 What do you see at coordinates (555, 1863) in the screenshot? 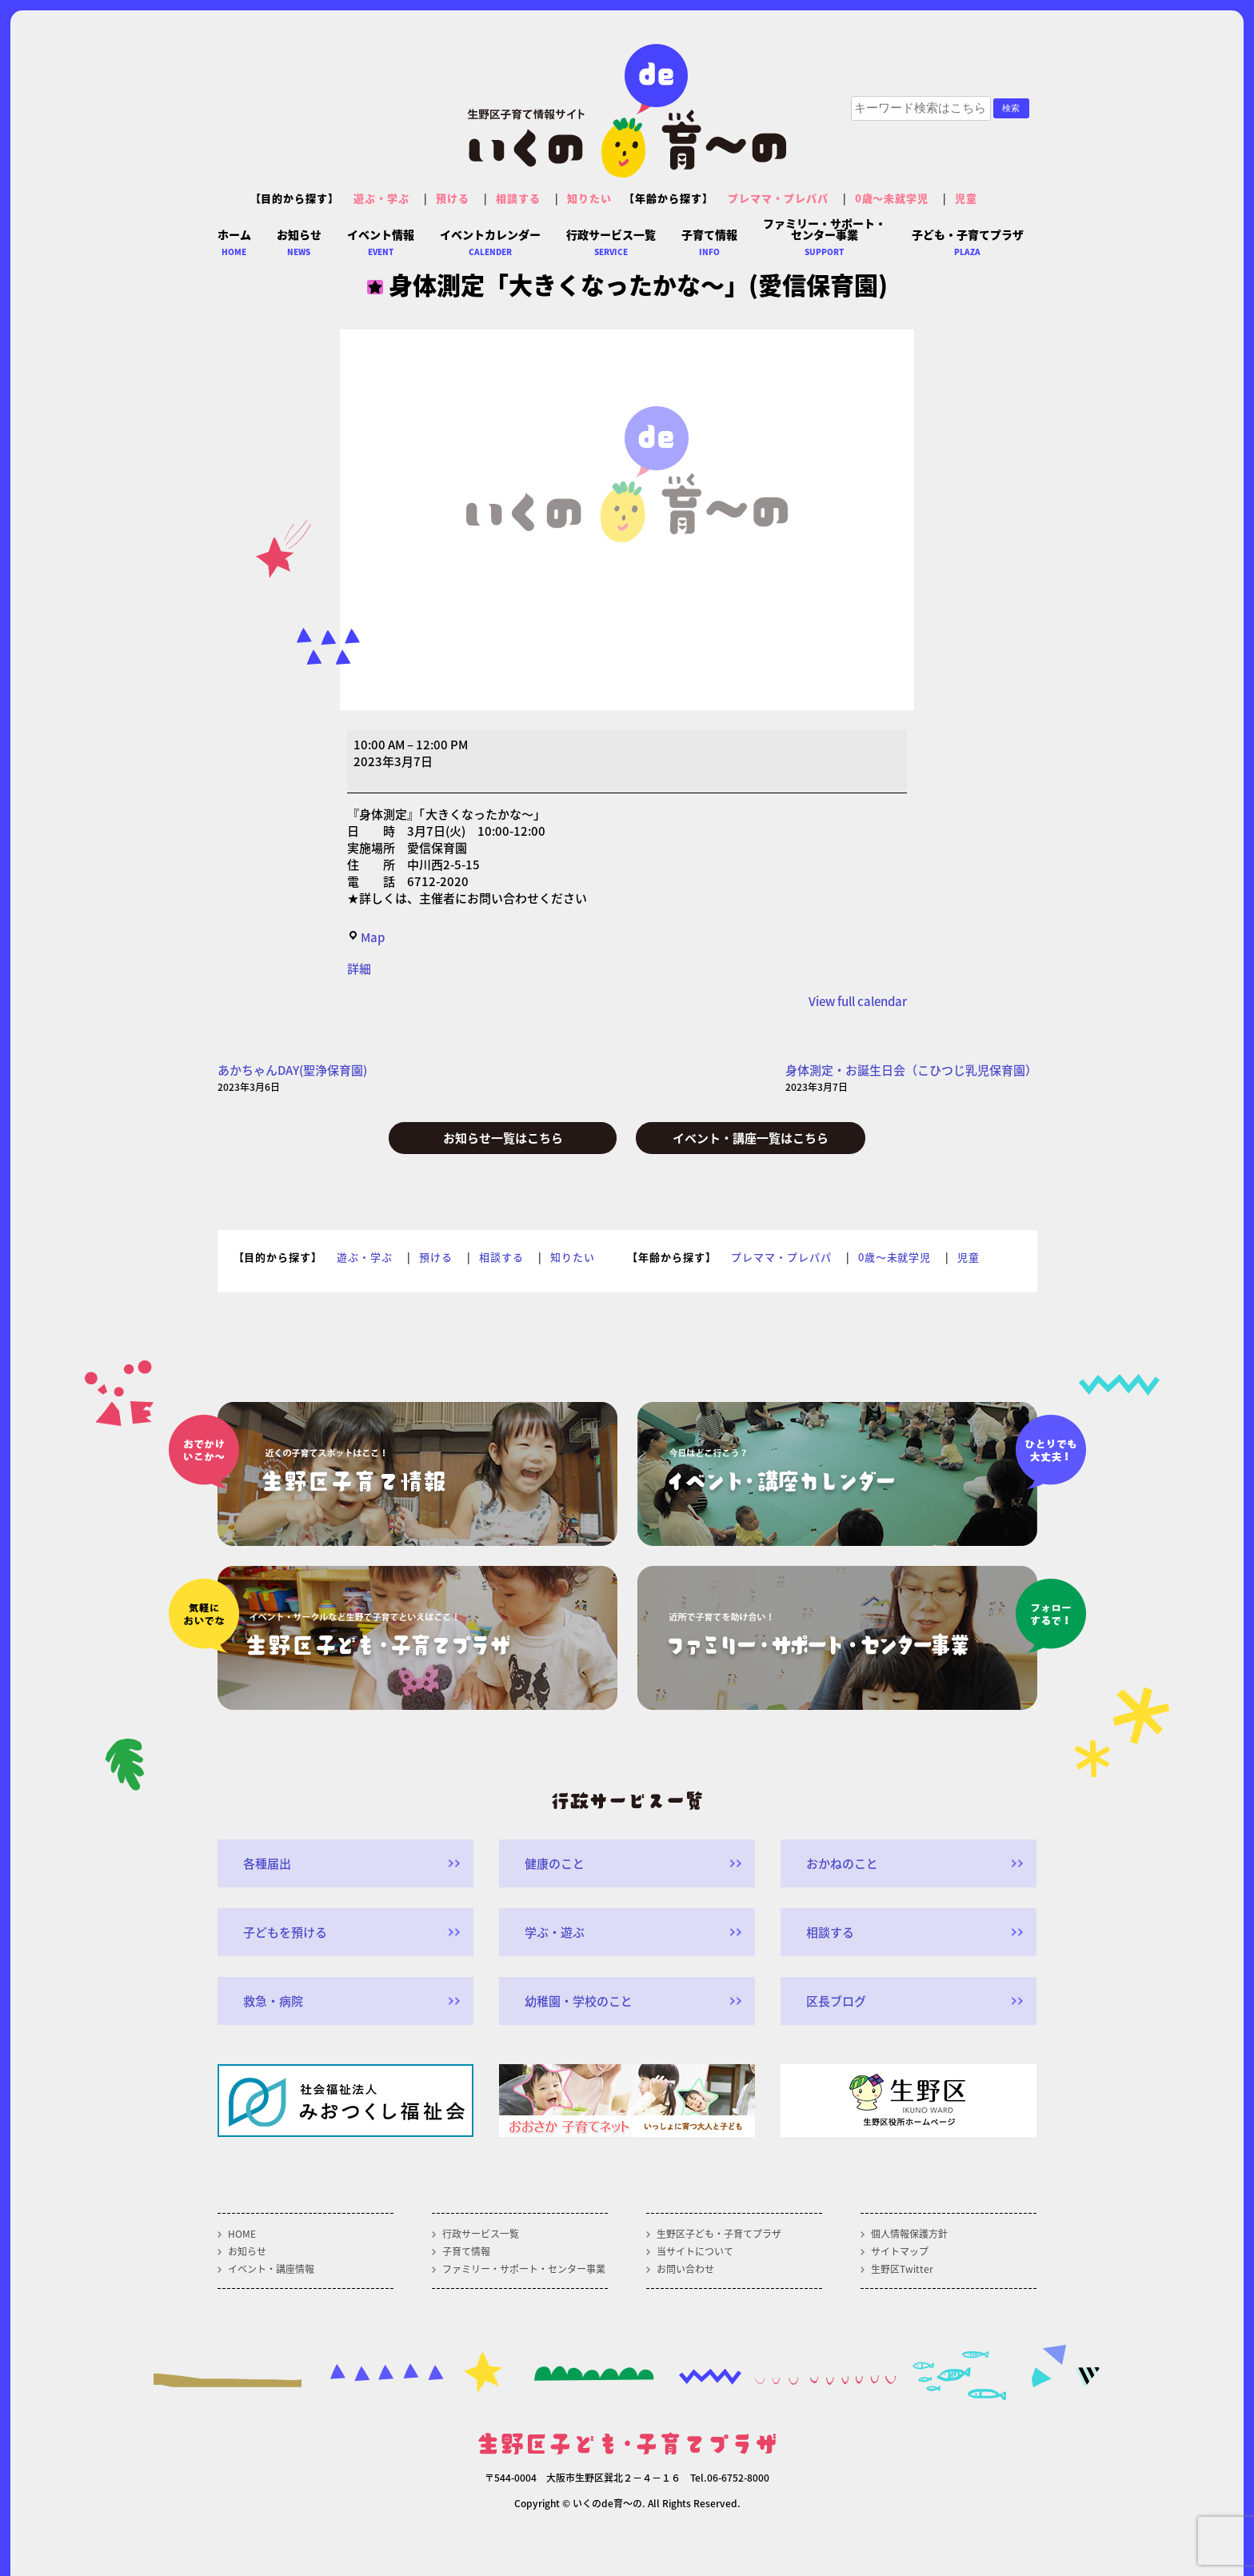
I see `健康のこと` at bounding box center [555, 1863].